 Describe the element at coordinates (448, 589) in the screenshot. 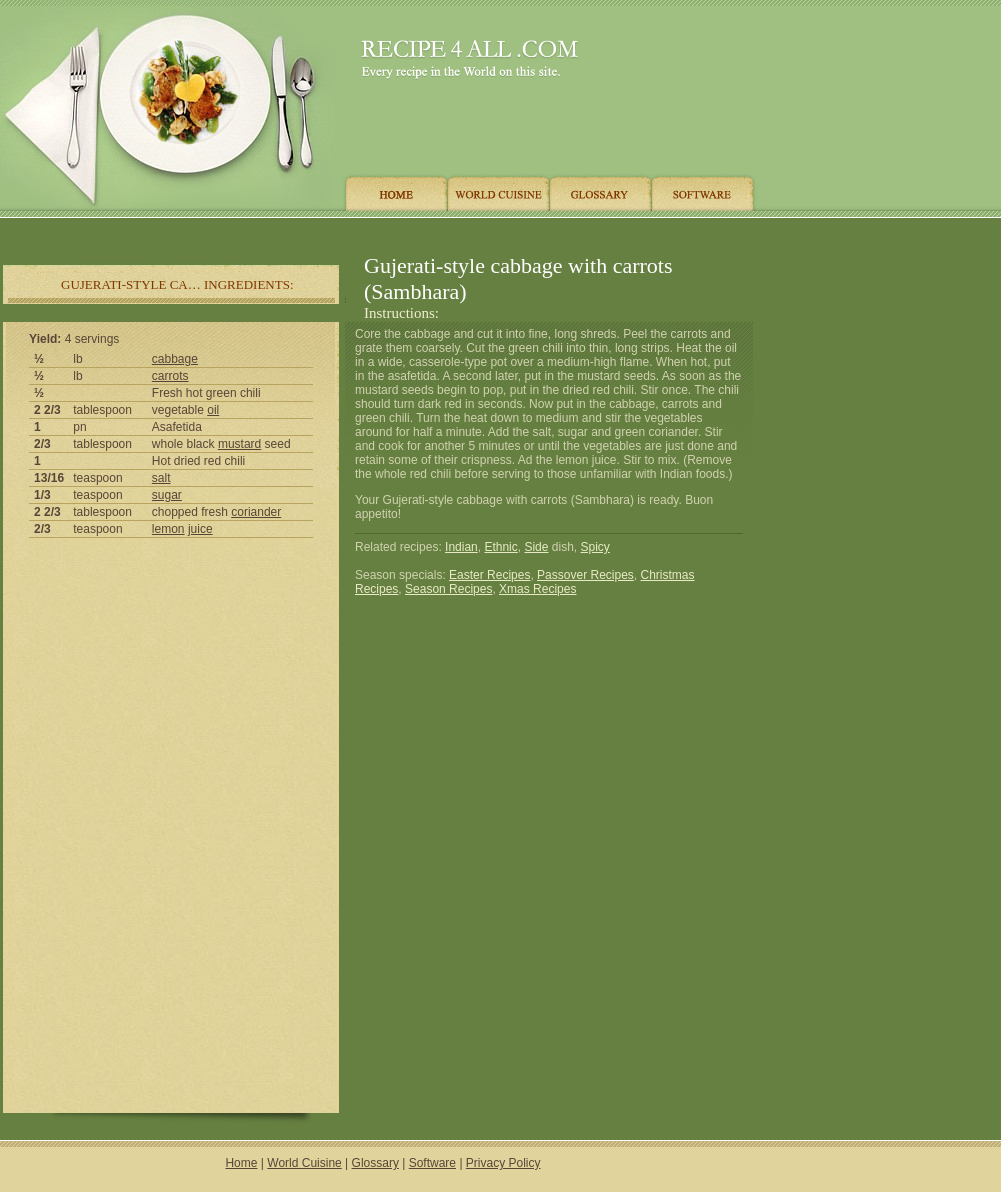

I see `Season Recipes` at that location.